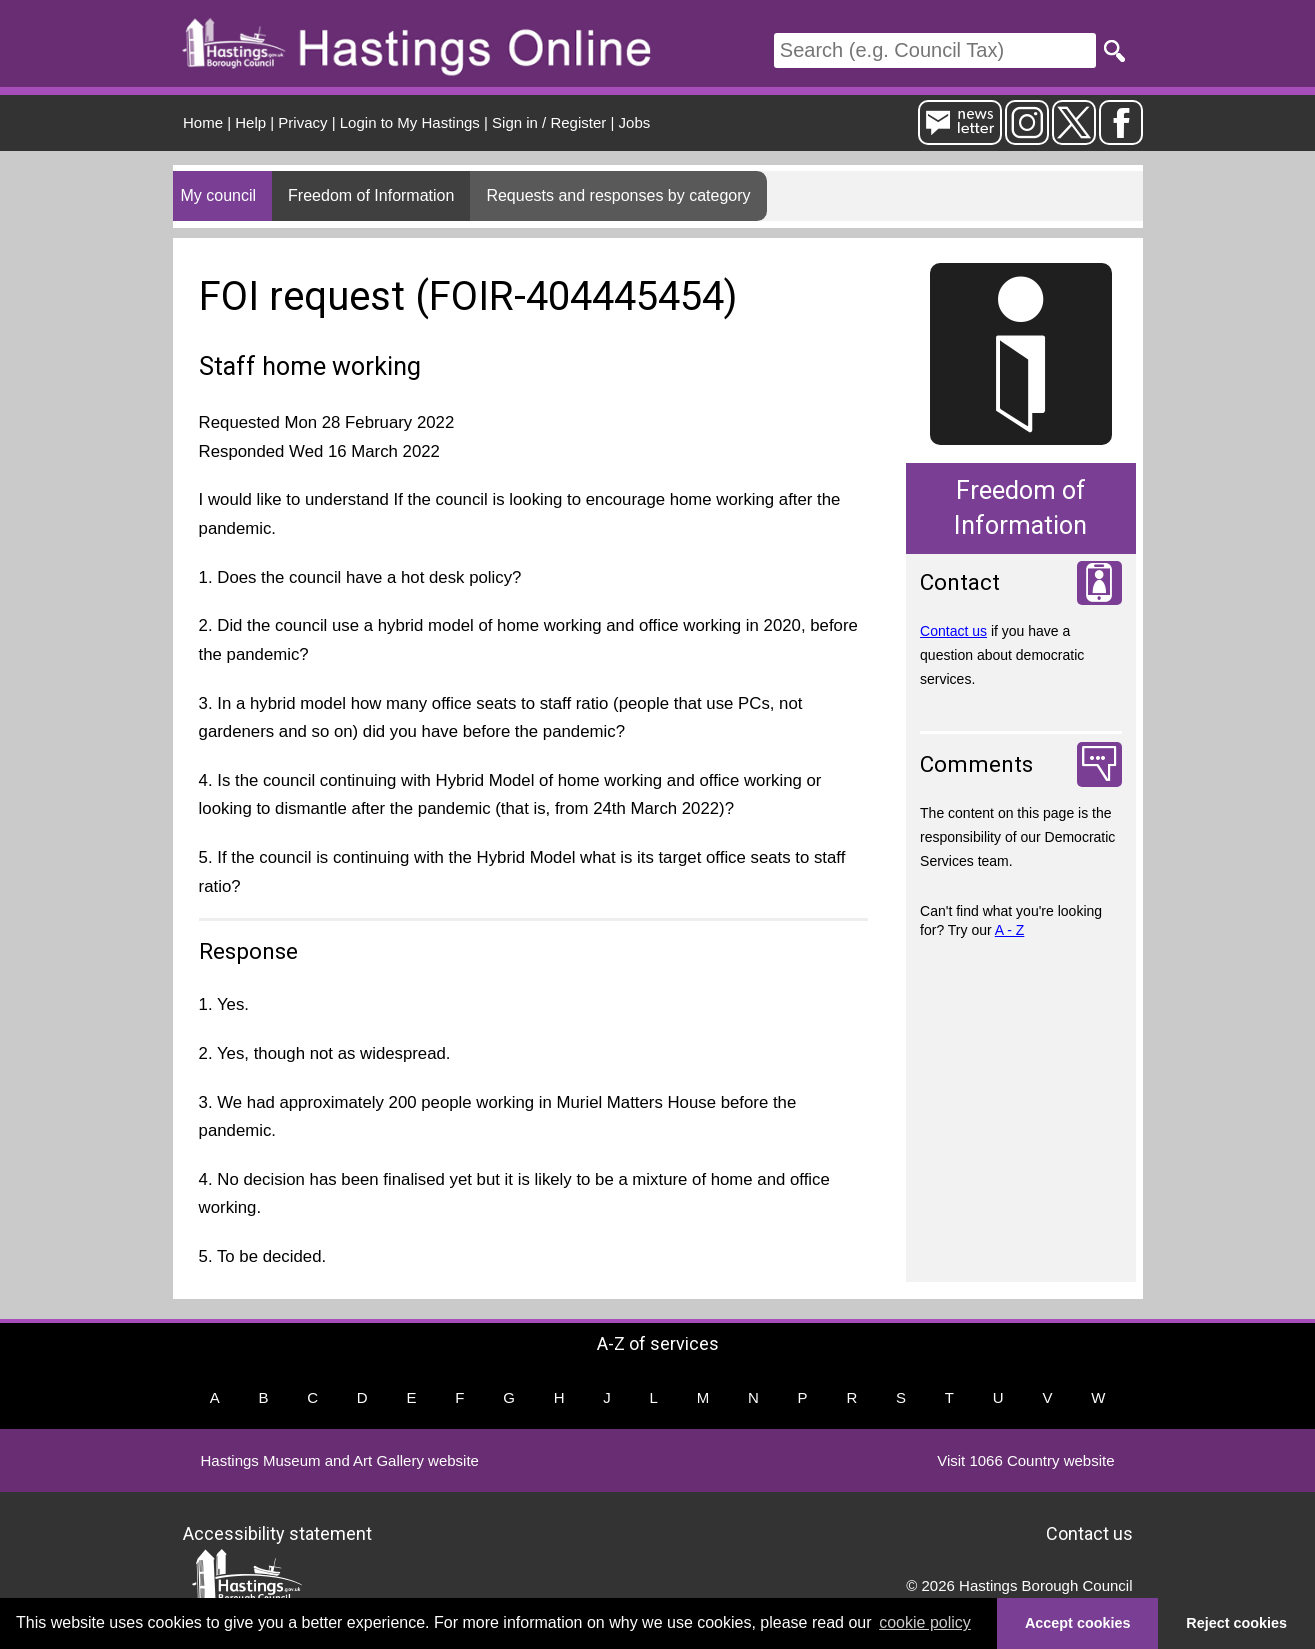 This screenshot has width=1315, height=1649. Describe the element at coordinates (250, 122) in the screenshot. I see `Help` at that location.